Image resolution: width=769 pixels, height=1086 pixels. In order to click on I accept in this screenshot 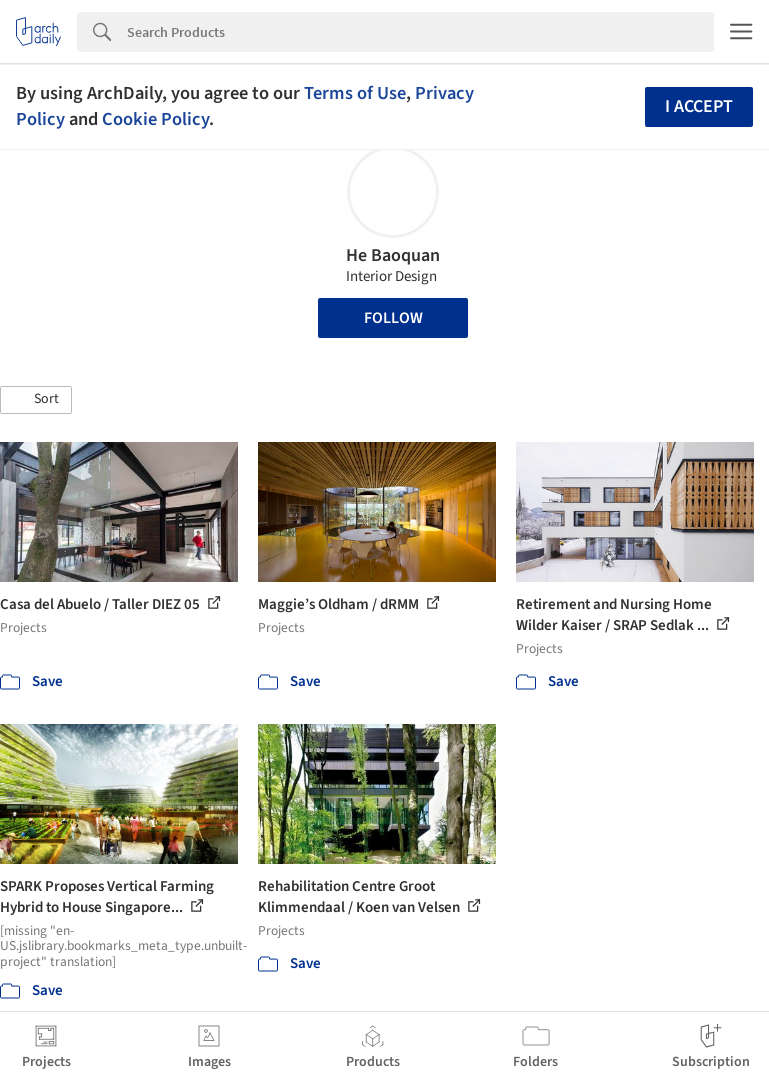, I will do `click(699, 106)`.